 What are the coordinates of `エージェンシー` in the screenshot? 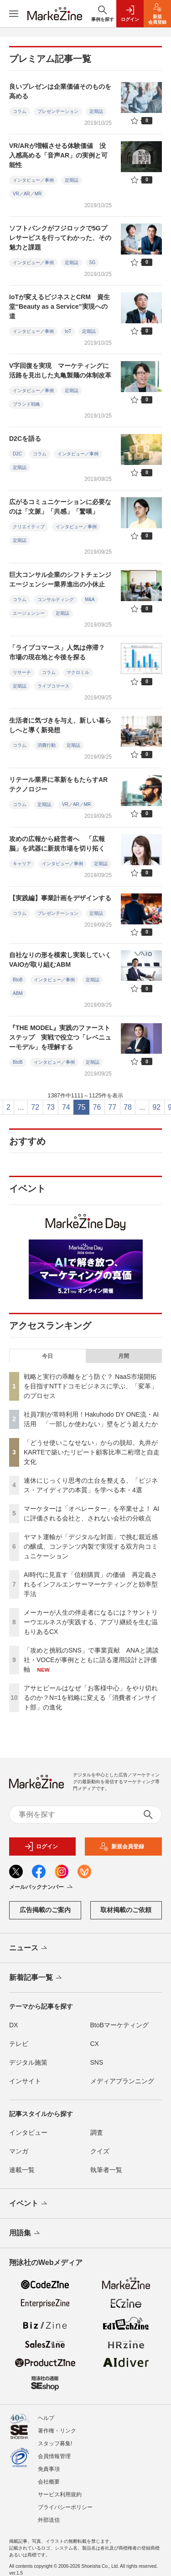 It's located at (29, 613).